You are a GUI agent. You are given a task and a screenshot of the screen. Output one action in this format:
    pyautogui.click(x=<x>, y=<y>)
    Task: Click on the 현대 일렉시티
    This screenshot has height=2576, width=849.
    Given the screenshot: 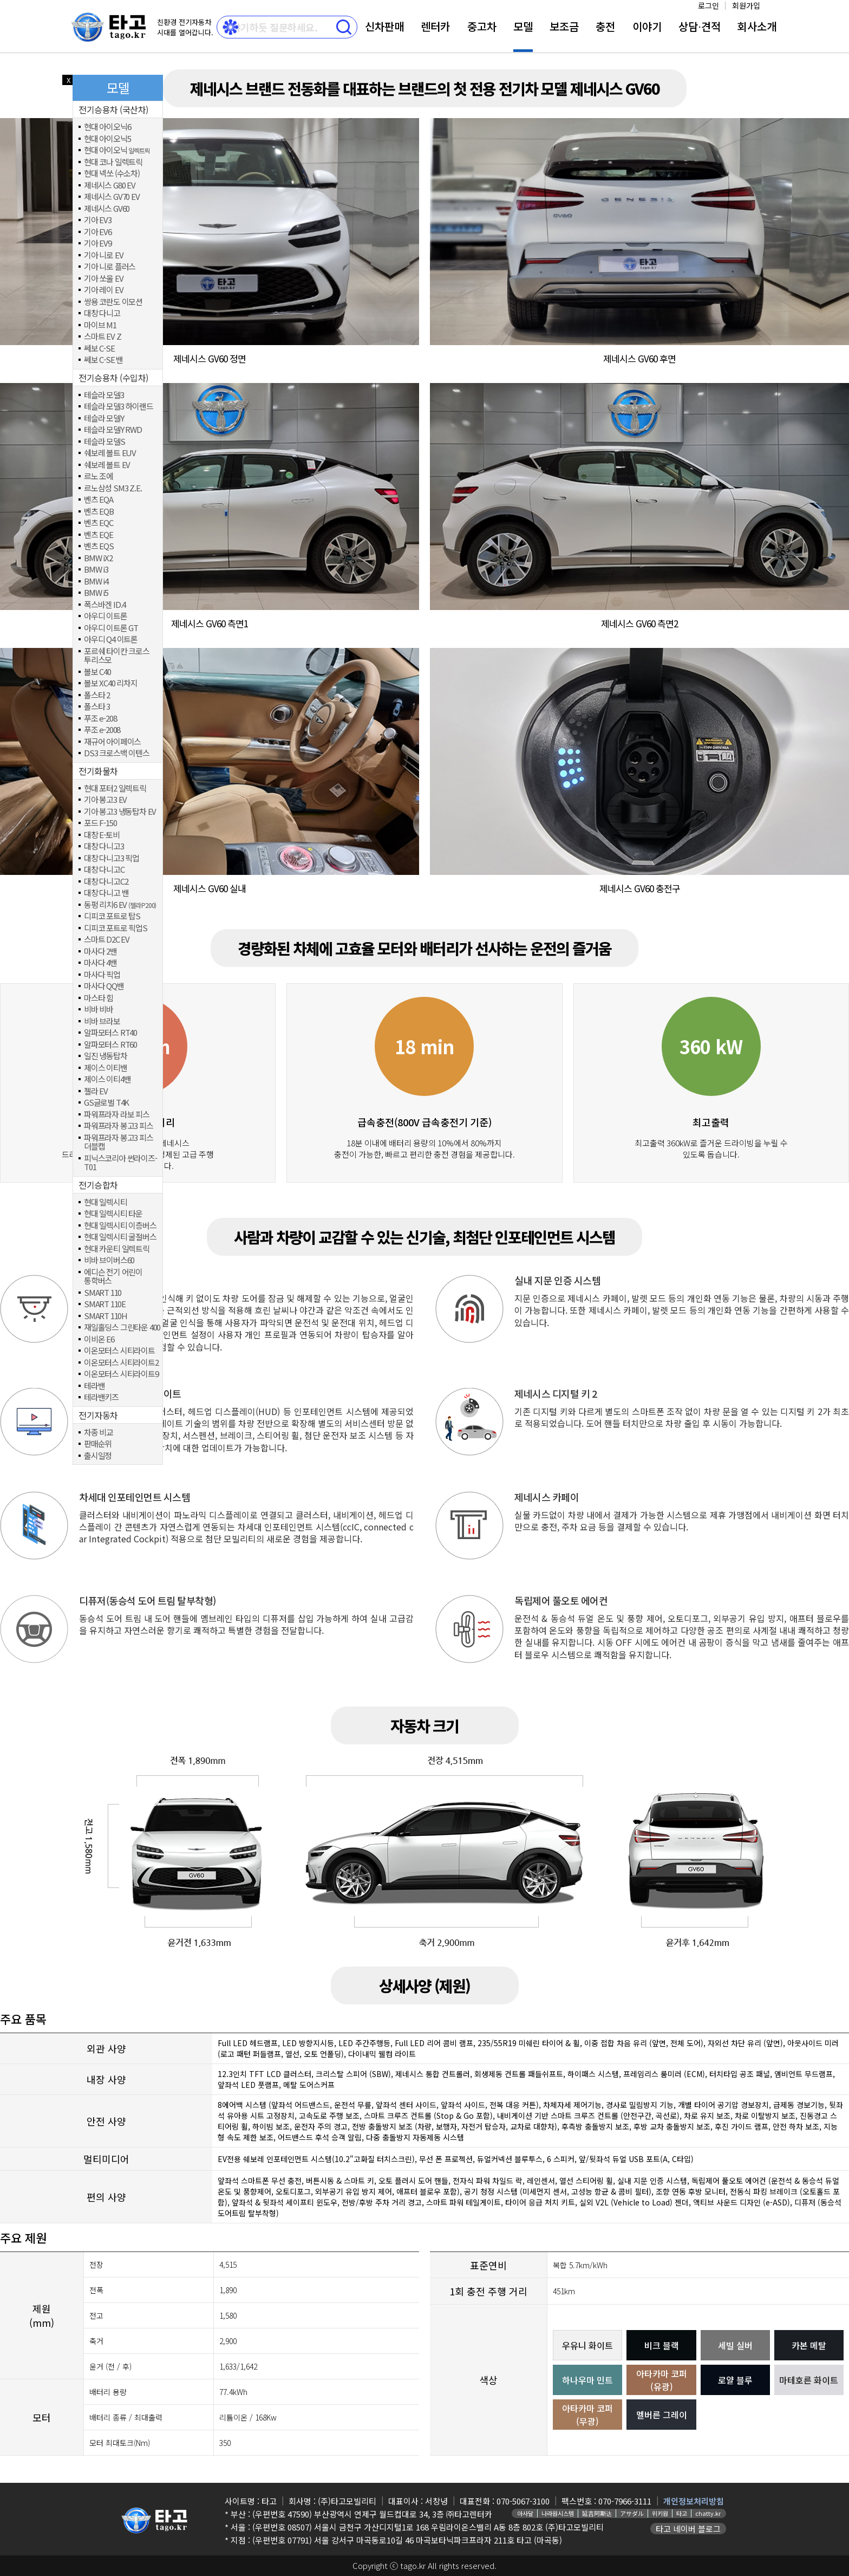 What is the action you would take?
    pyautogui.click(x=105, y=1202)
    